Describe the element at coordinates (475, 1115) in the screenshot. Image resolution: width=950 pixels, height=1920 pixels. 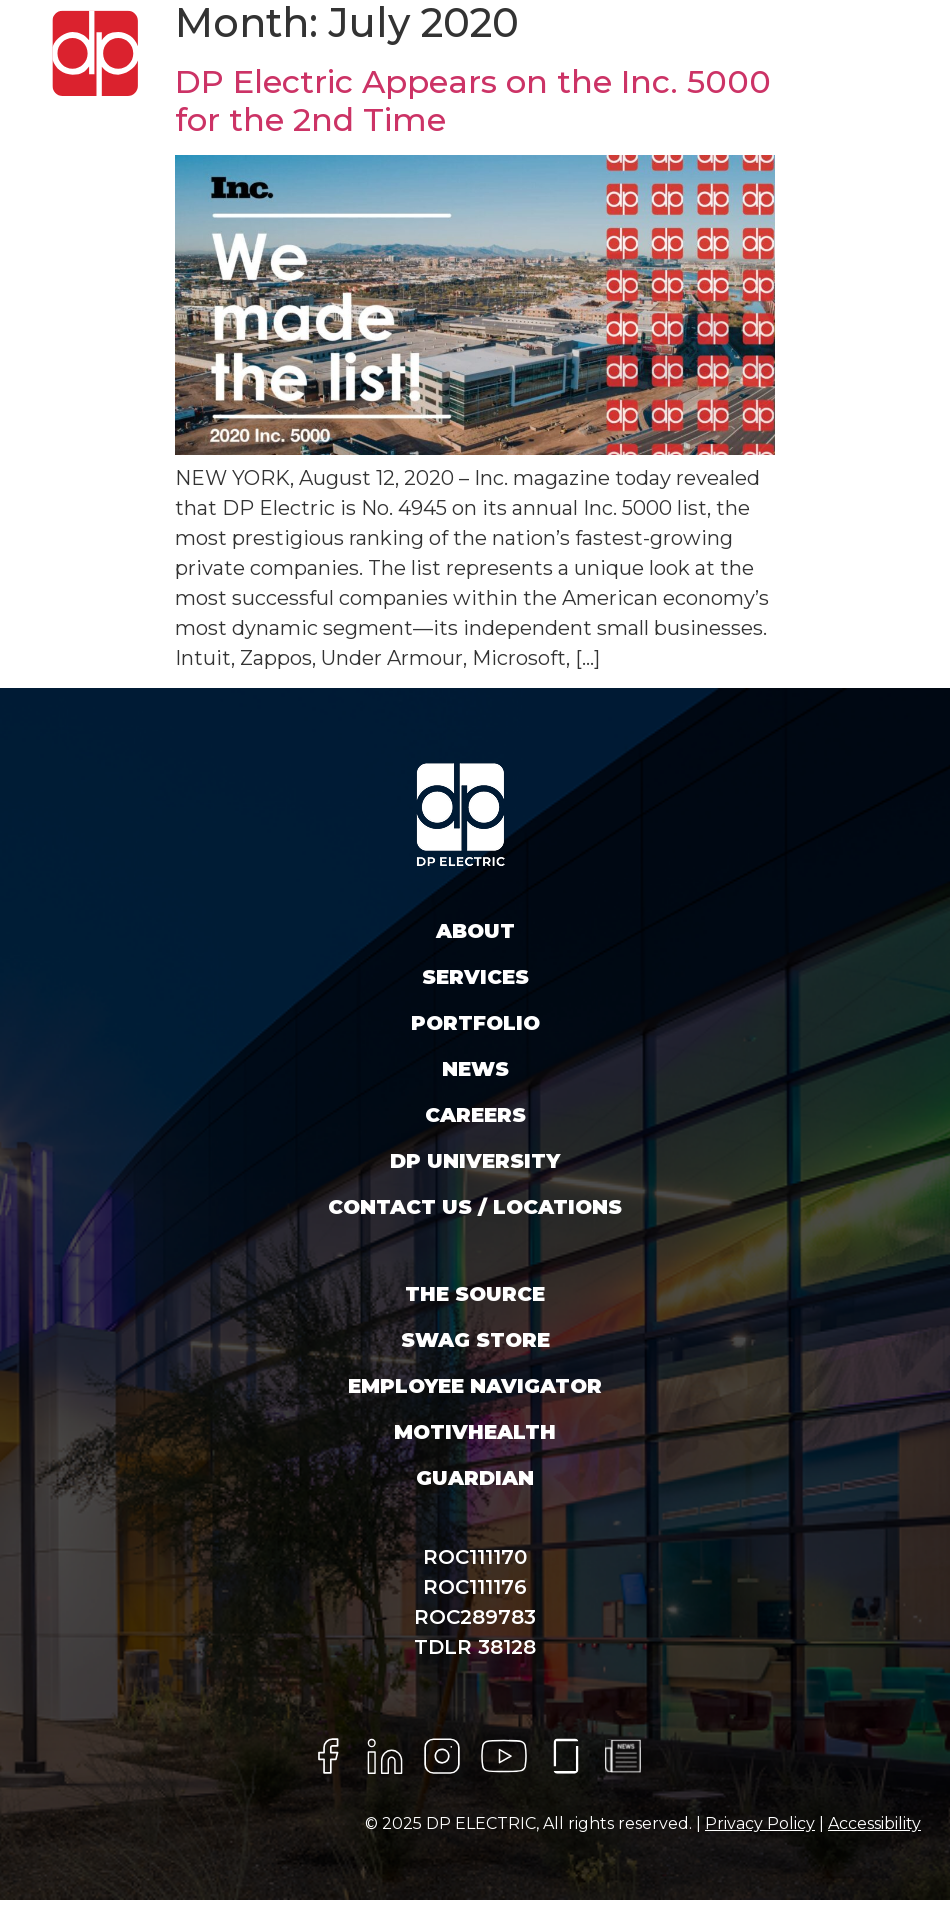
I see `Careers` at that location.